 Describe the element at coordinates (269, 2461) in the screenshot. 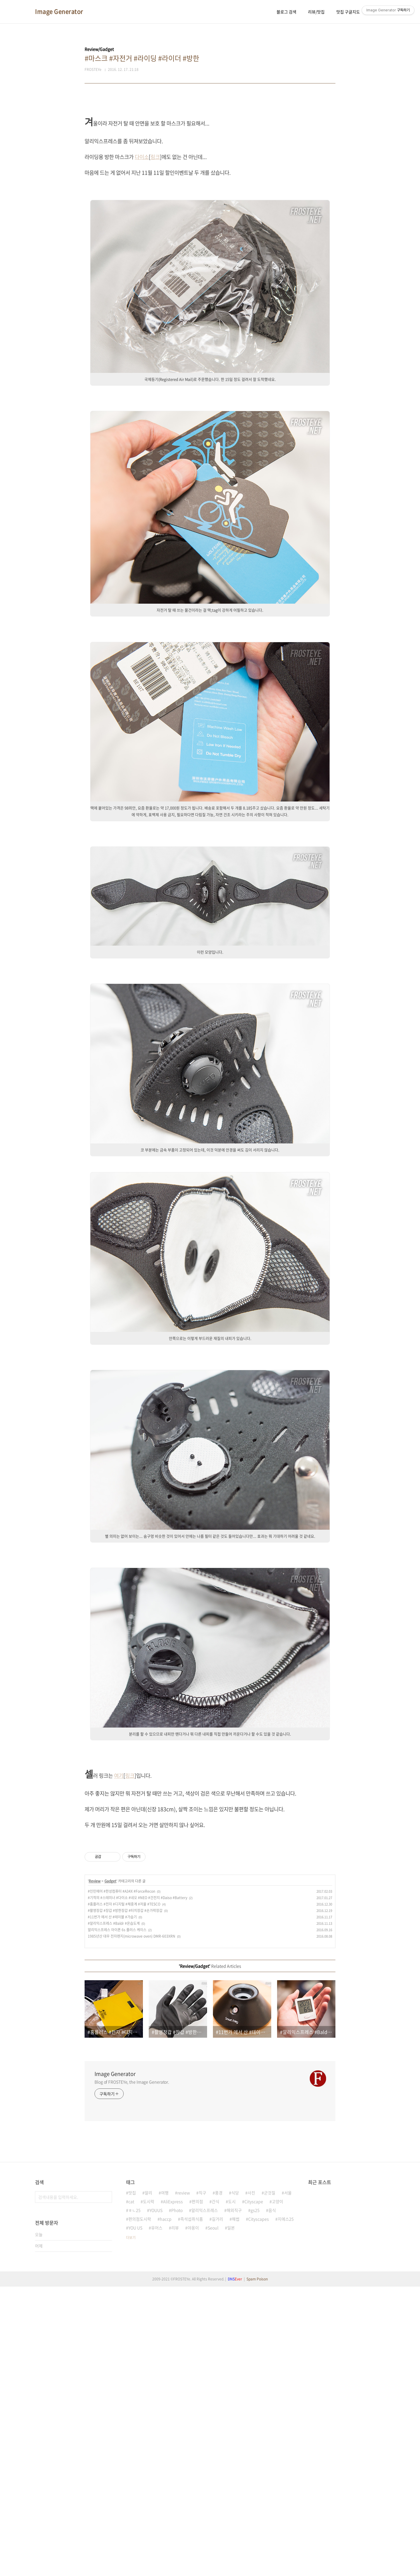

I see `군것질` at that location.